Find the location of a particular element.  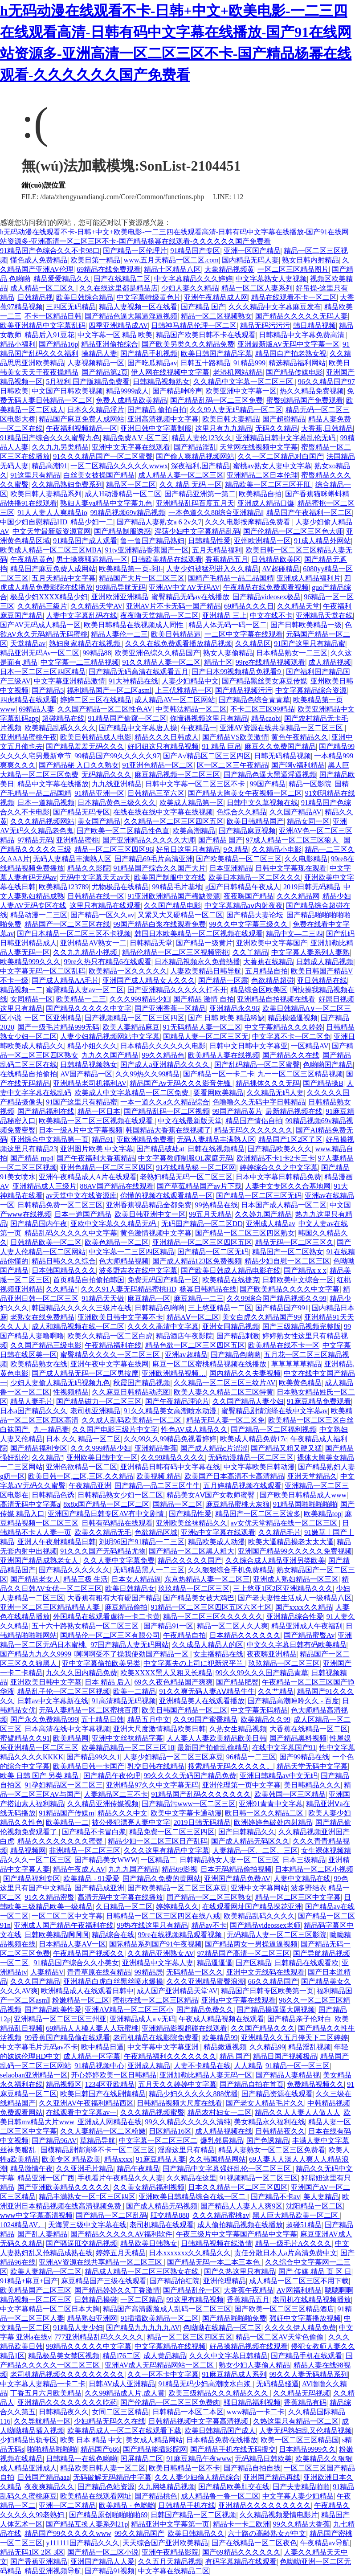

久久久999精品少妇 is located at coordinates (140, 999).